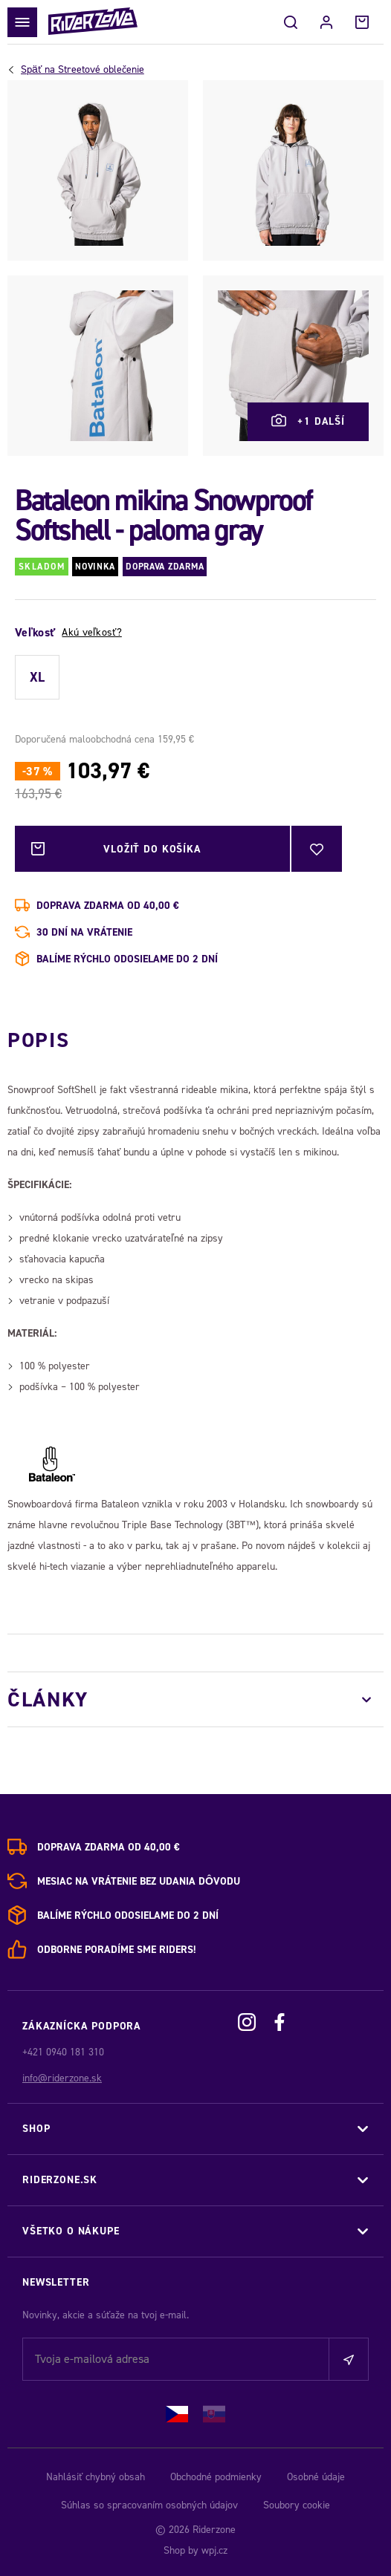 This screenshot has height=2576, width=391. I want to click on Obchodné podmienky, so click(216, 2477).